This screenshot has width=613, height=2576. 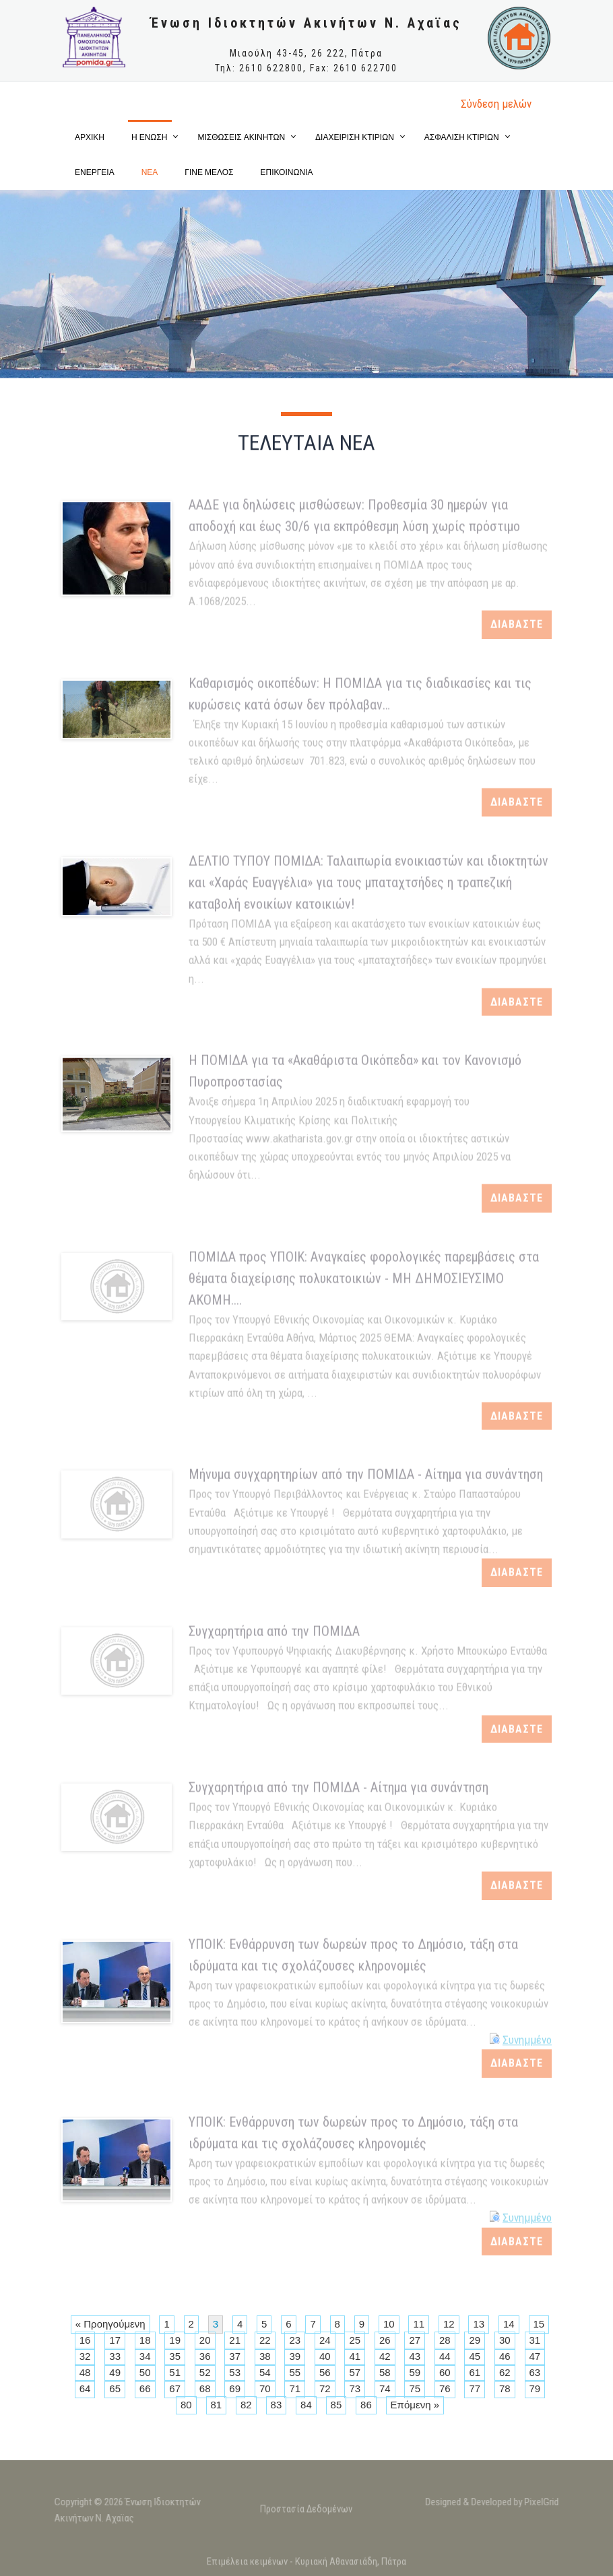 I want to click on 61, so click(x=474, y=2372).